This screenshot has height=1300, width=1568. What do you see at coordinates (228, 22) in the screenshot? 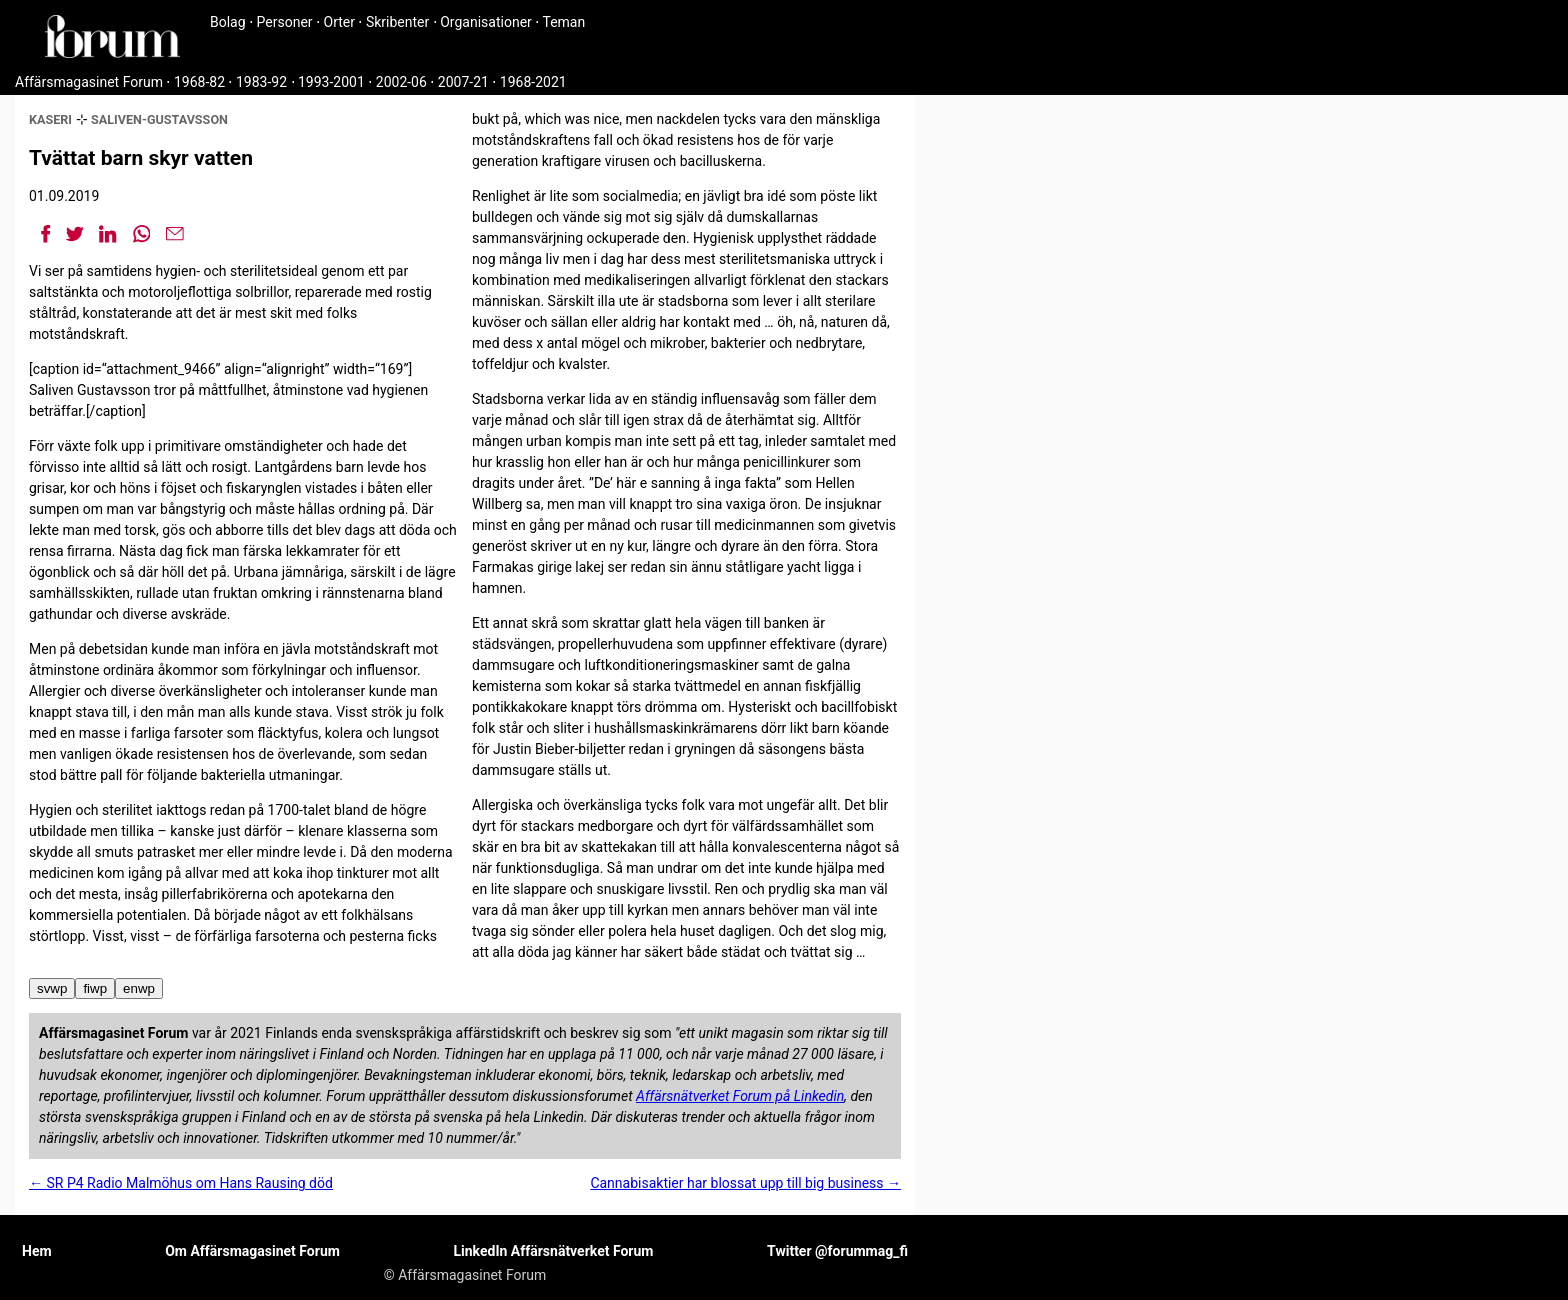
I see `Bolag` at bounding box center [228, 22].